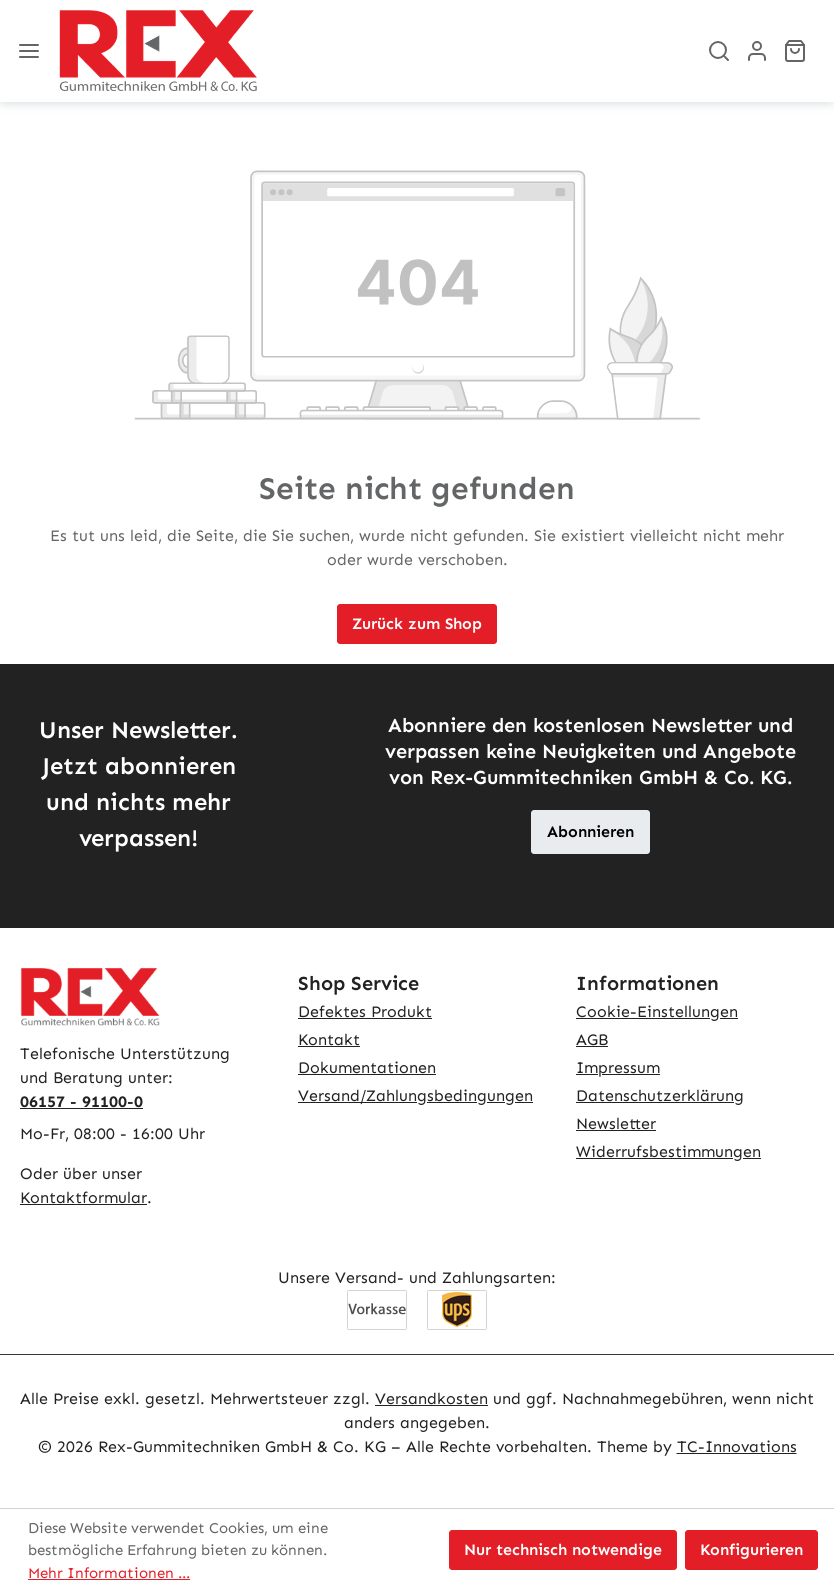 This screenshot has height=1592, width=834. What do you see at coordinates (592, 1039) in the screenshot?
I see `AGB` at bounding box center [592, 1039].